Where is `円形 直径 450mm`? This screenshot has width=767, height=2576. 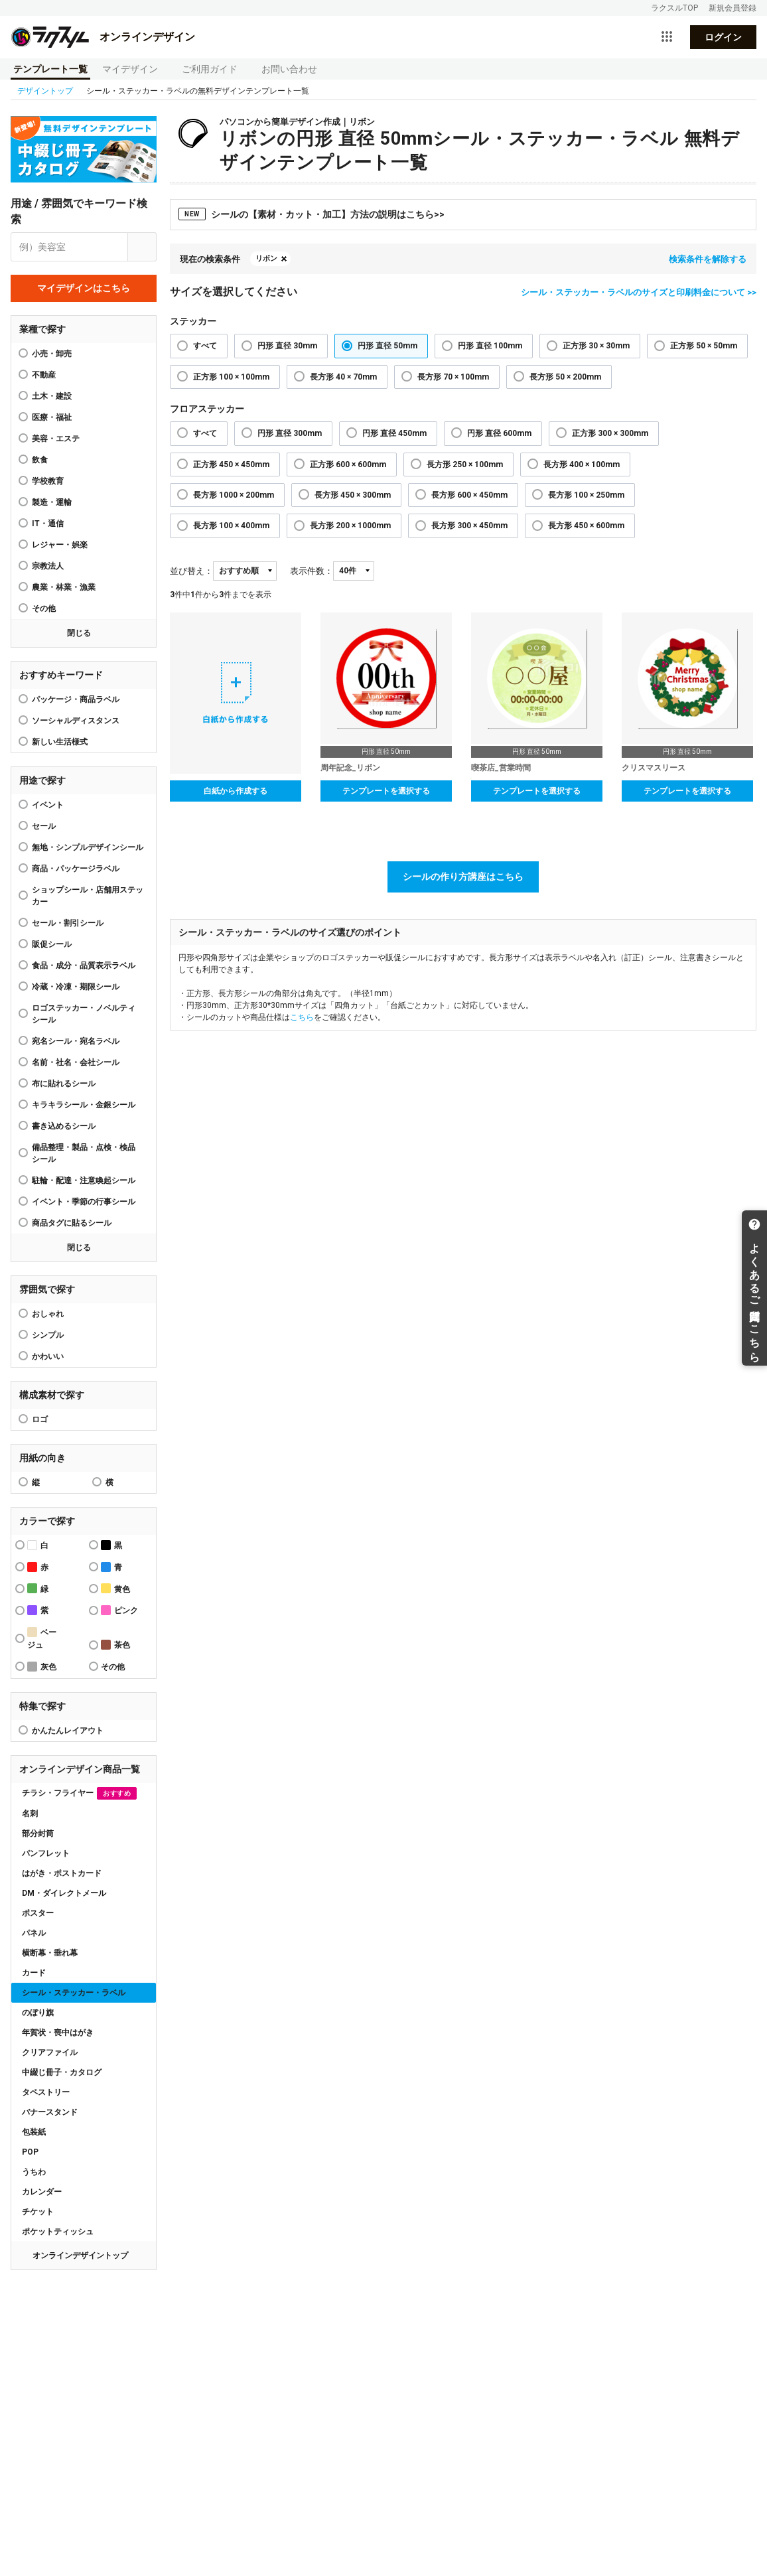 円形 直径 450mm is located at coordinates (394, 433).